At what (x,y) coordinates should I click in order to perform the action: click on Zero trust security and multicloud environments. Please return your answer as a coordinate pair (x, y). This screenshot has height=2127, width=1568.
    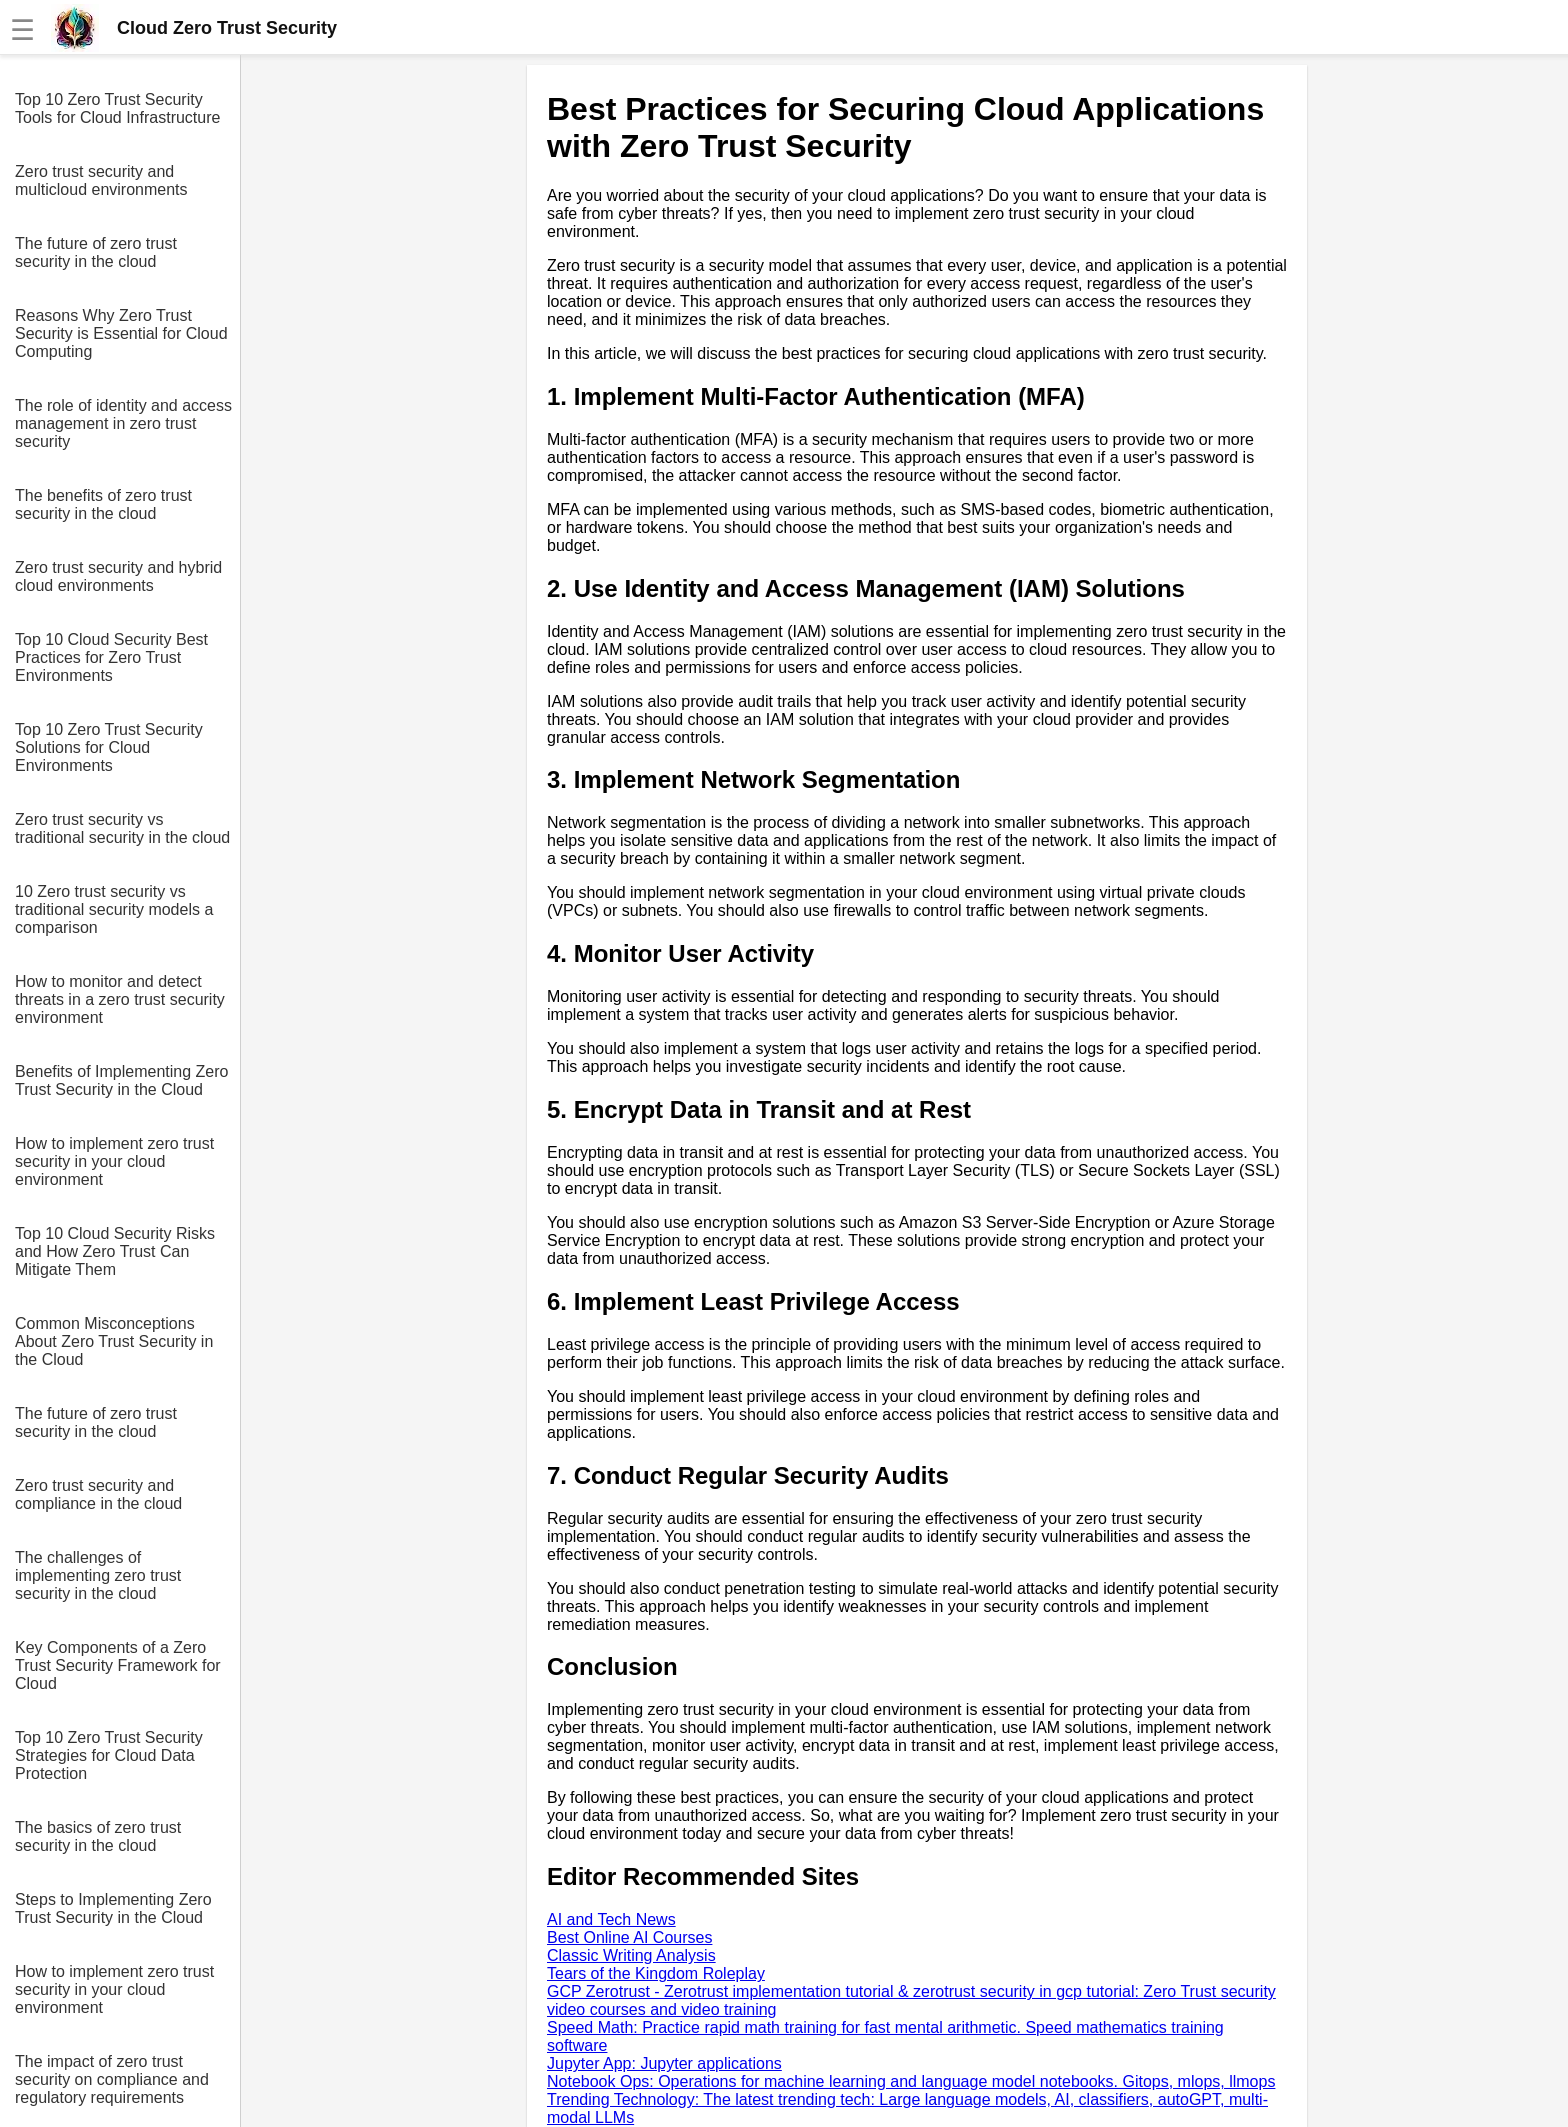
    Looking at the image, I should click on (101, 180).